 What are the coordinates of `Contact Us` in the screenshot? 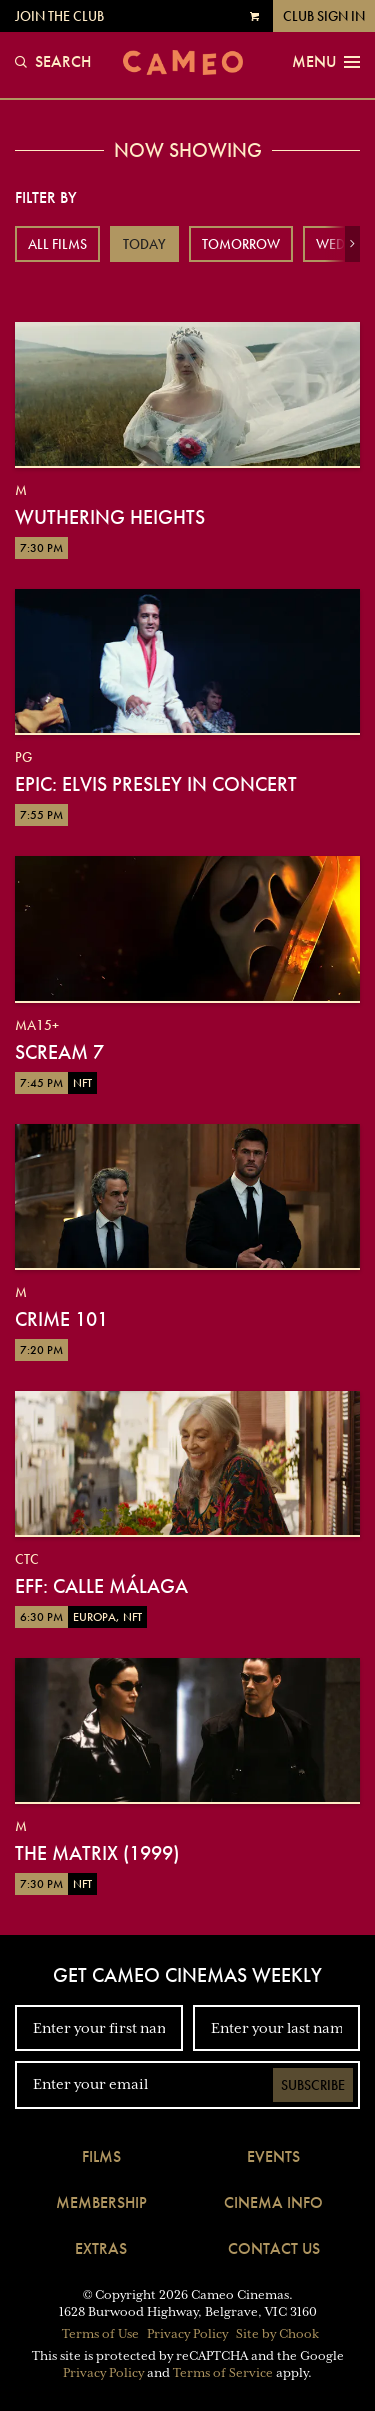 It's located at (274, 2248).